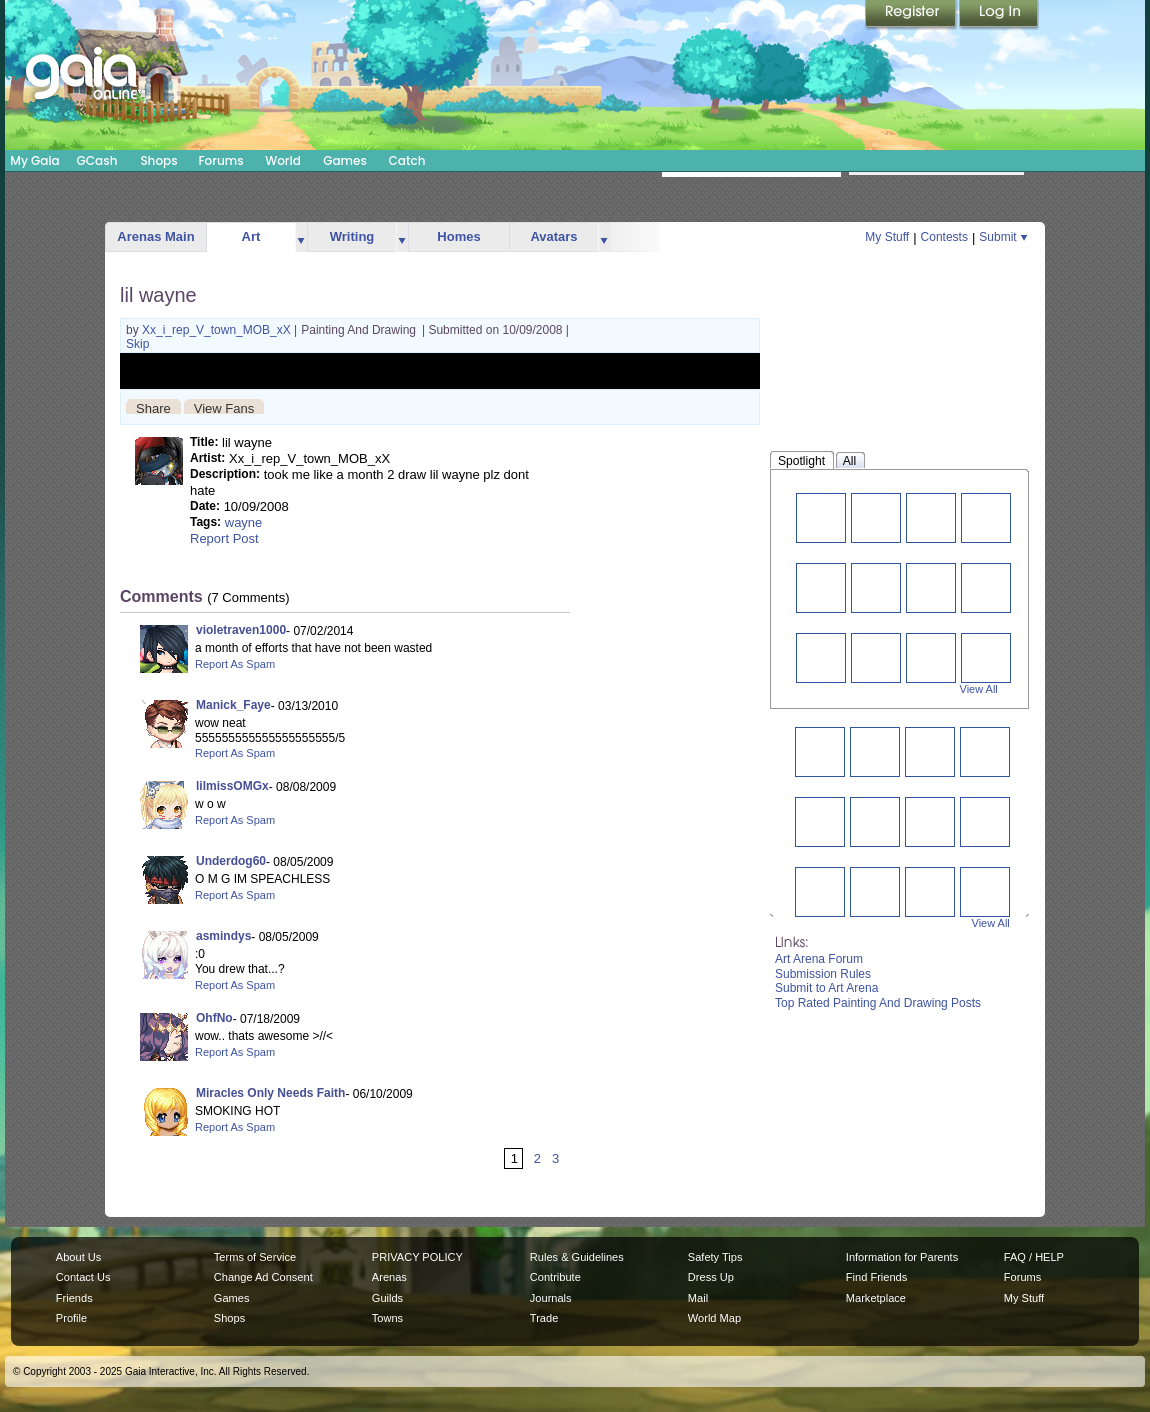 This screenshot has width=1150, height=1412. Describe the element at coordinates (715, 1257) in the screenshot. I see `Safety Tips` at that location.